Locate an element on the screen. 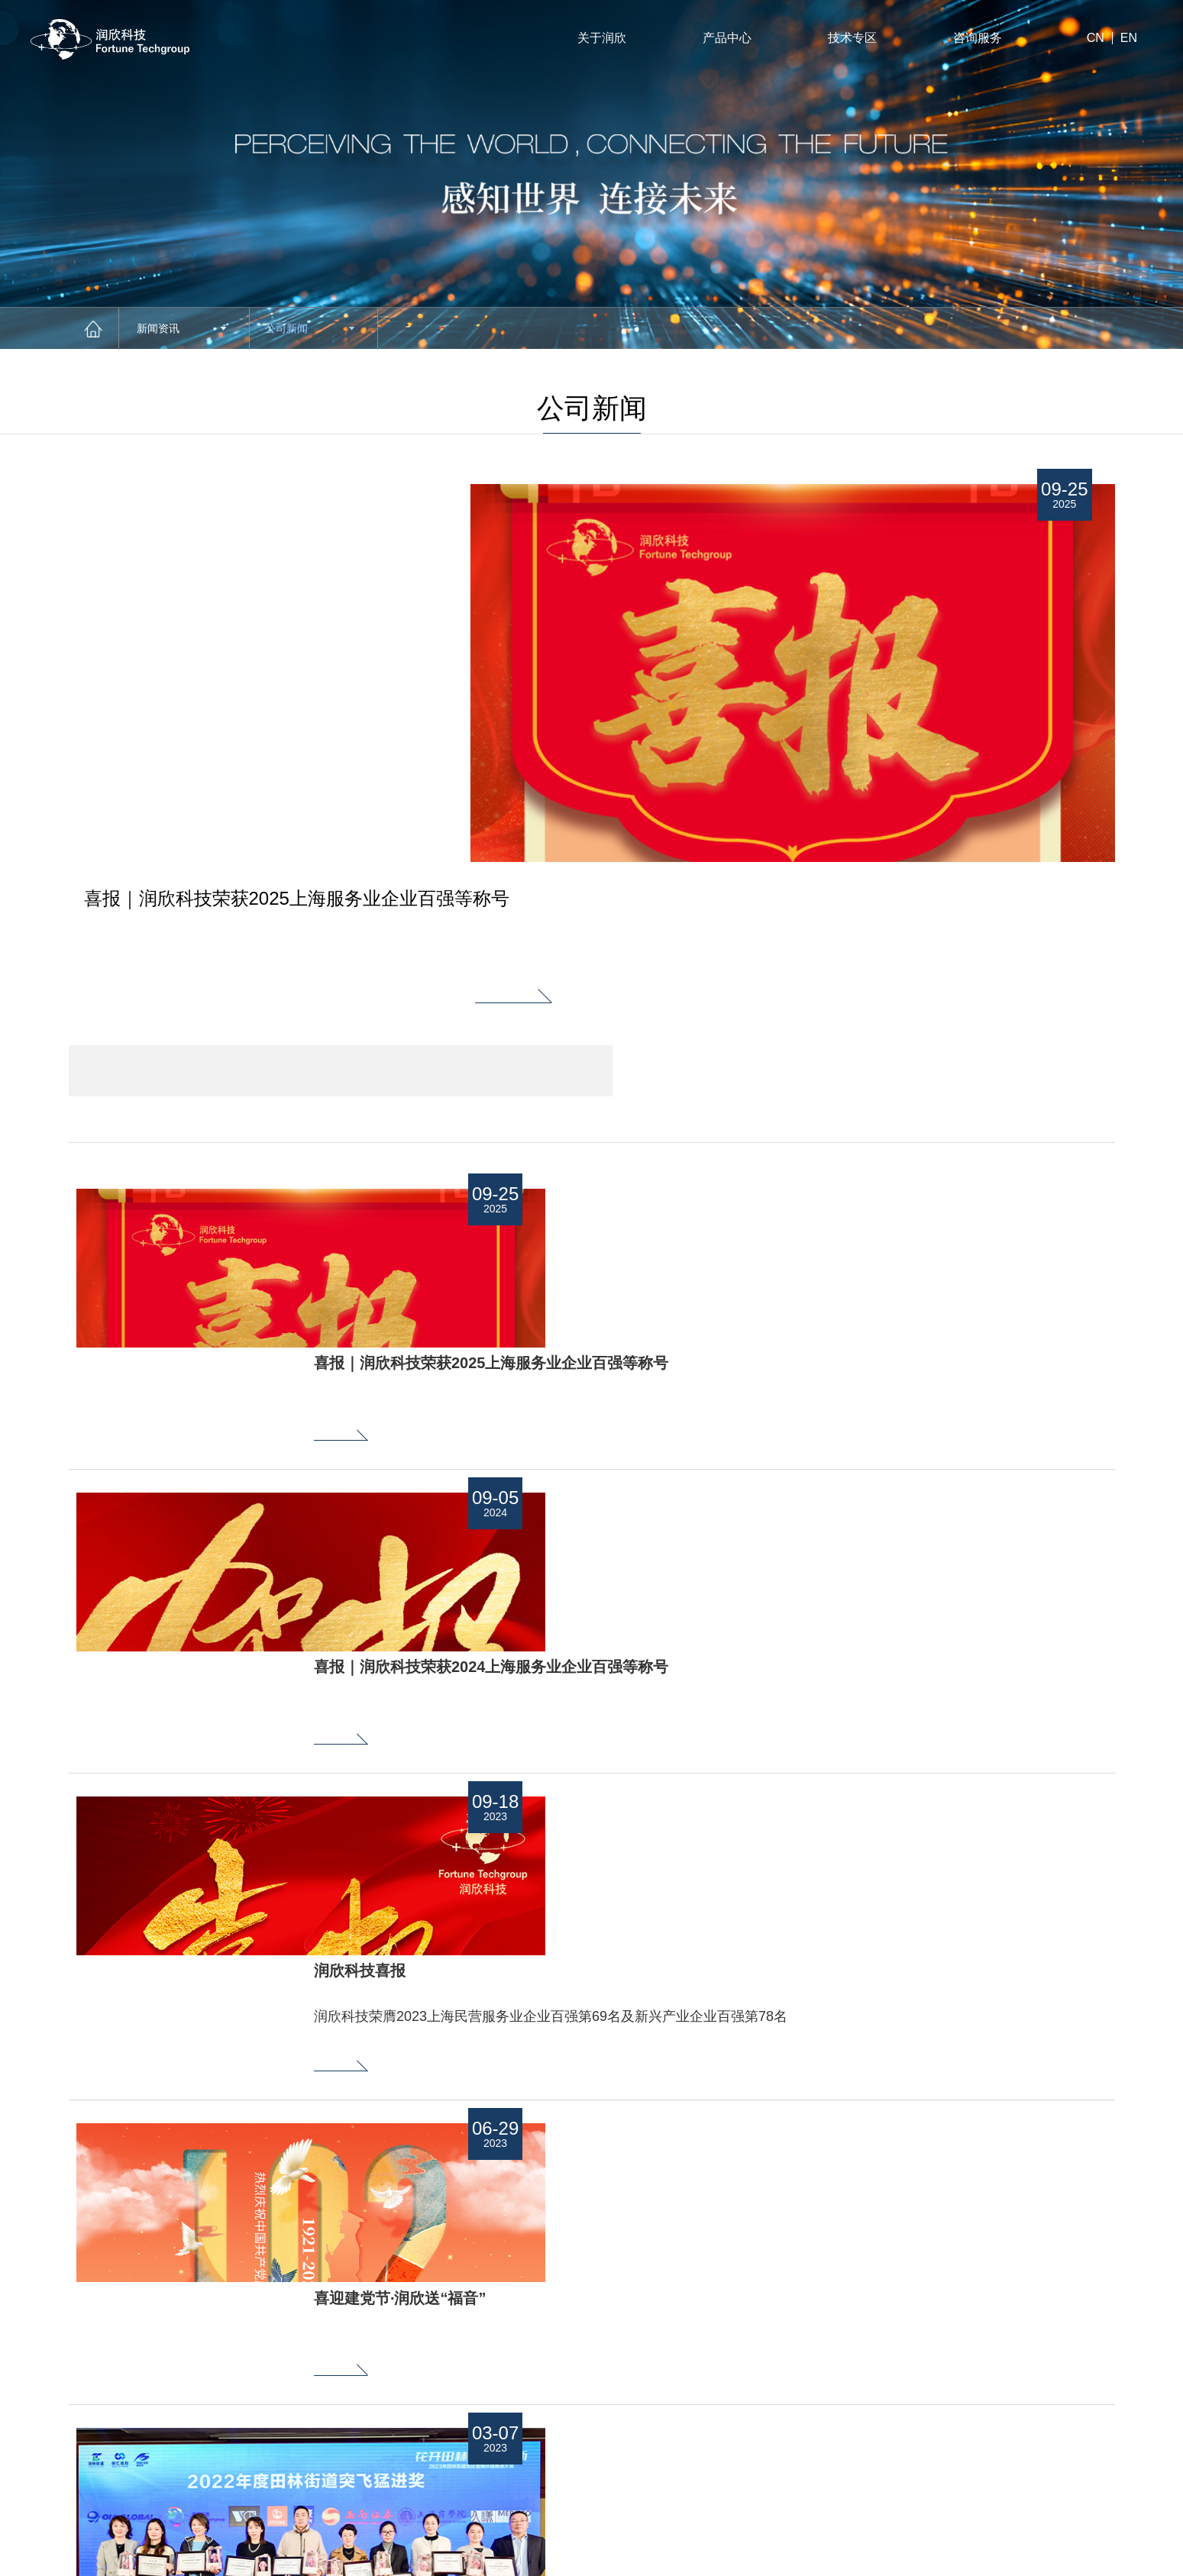  产品中心 is located at coordinates (727, 37).